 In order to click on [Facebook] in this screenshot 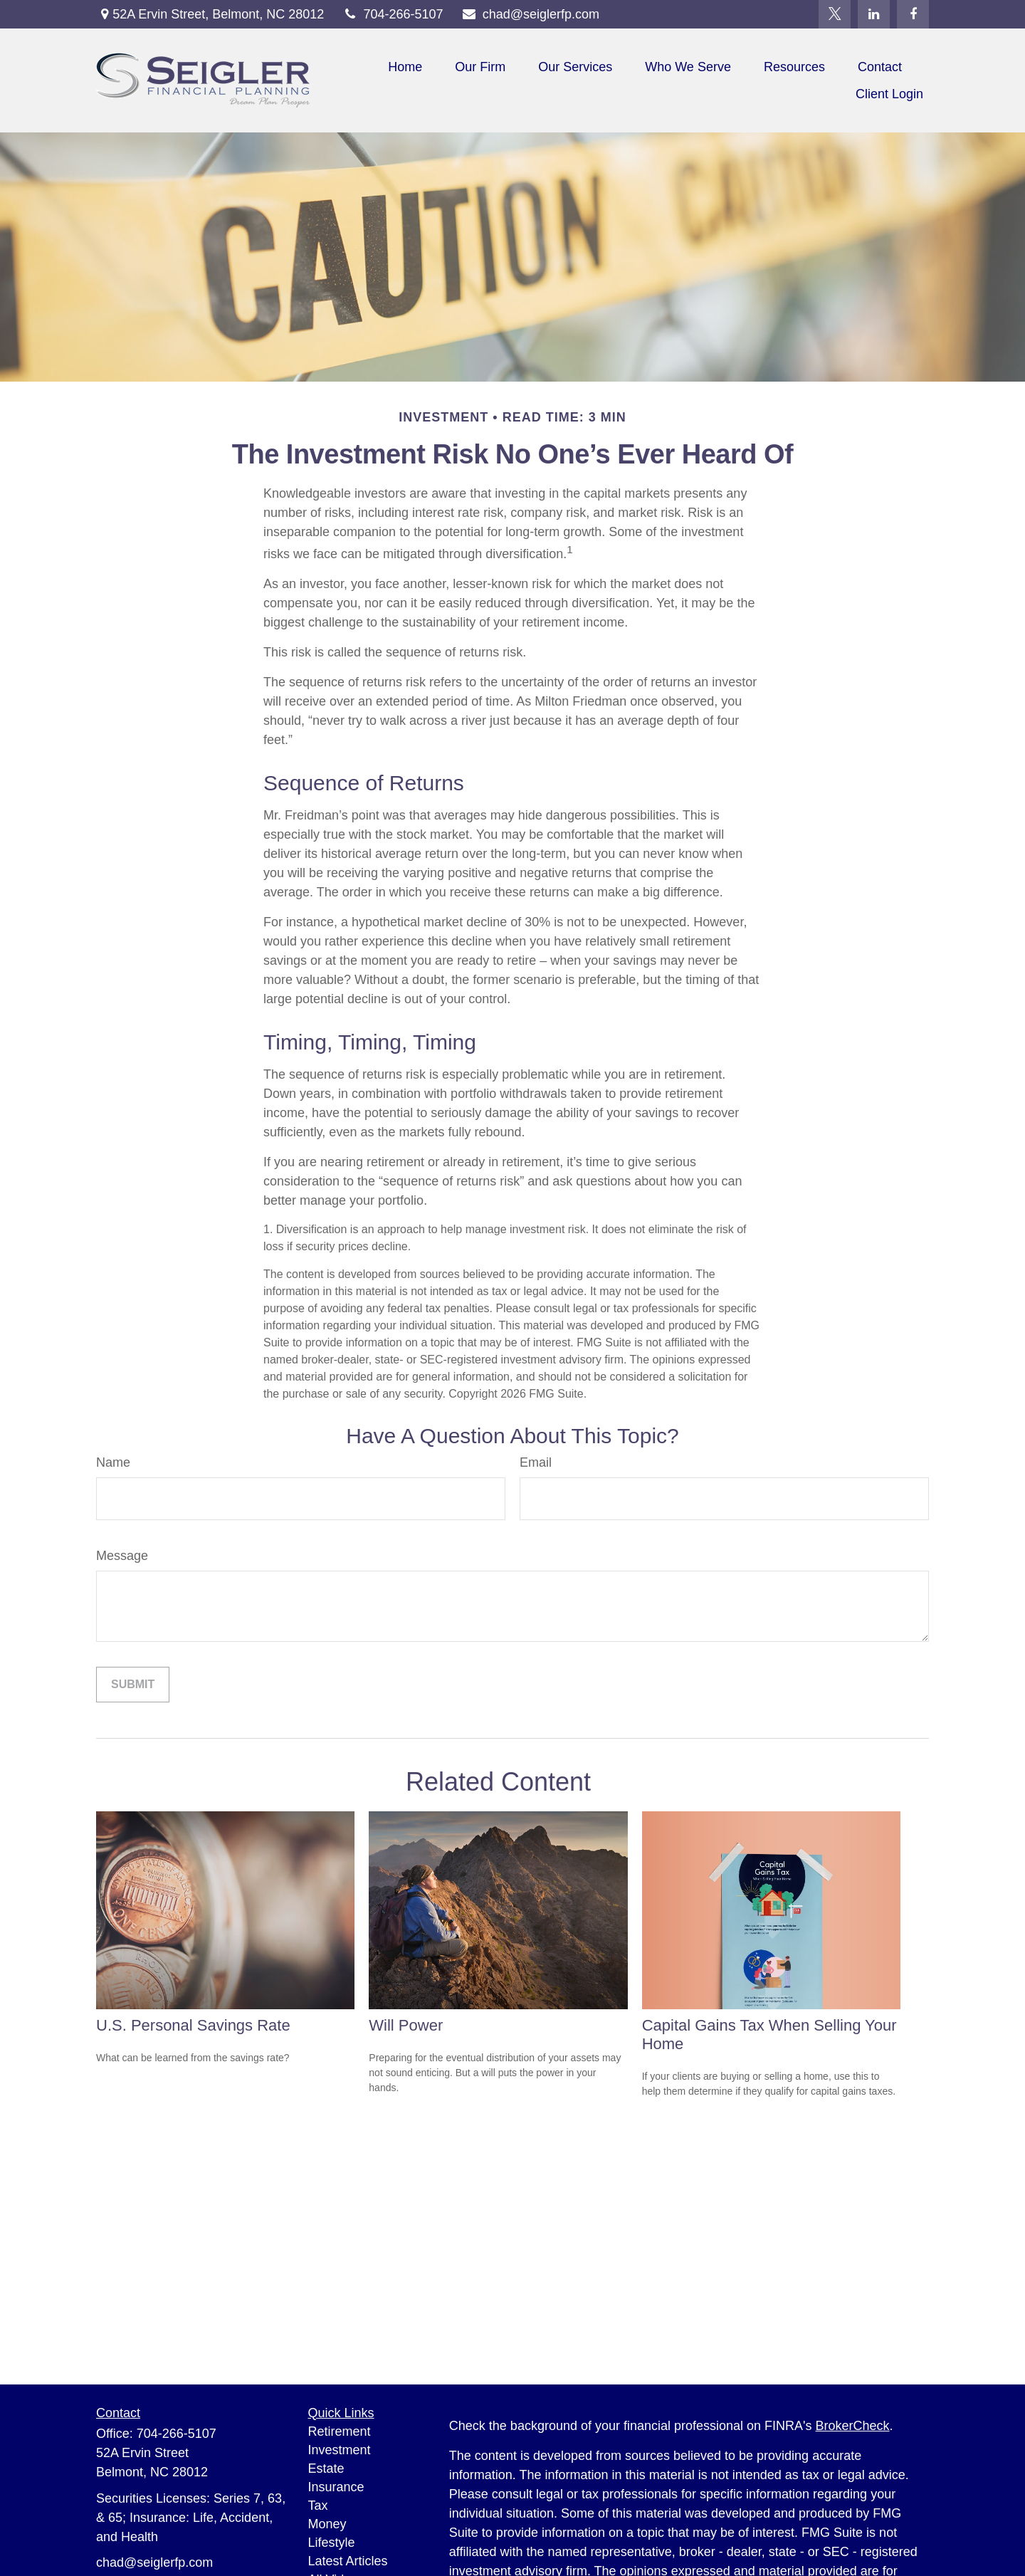, I will do `click(913, 14)`.